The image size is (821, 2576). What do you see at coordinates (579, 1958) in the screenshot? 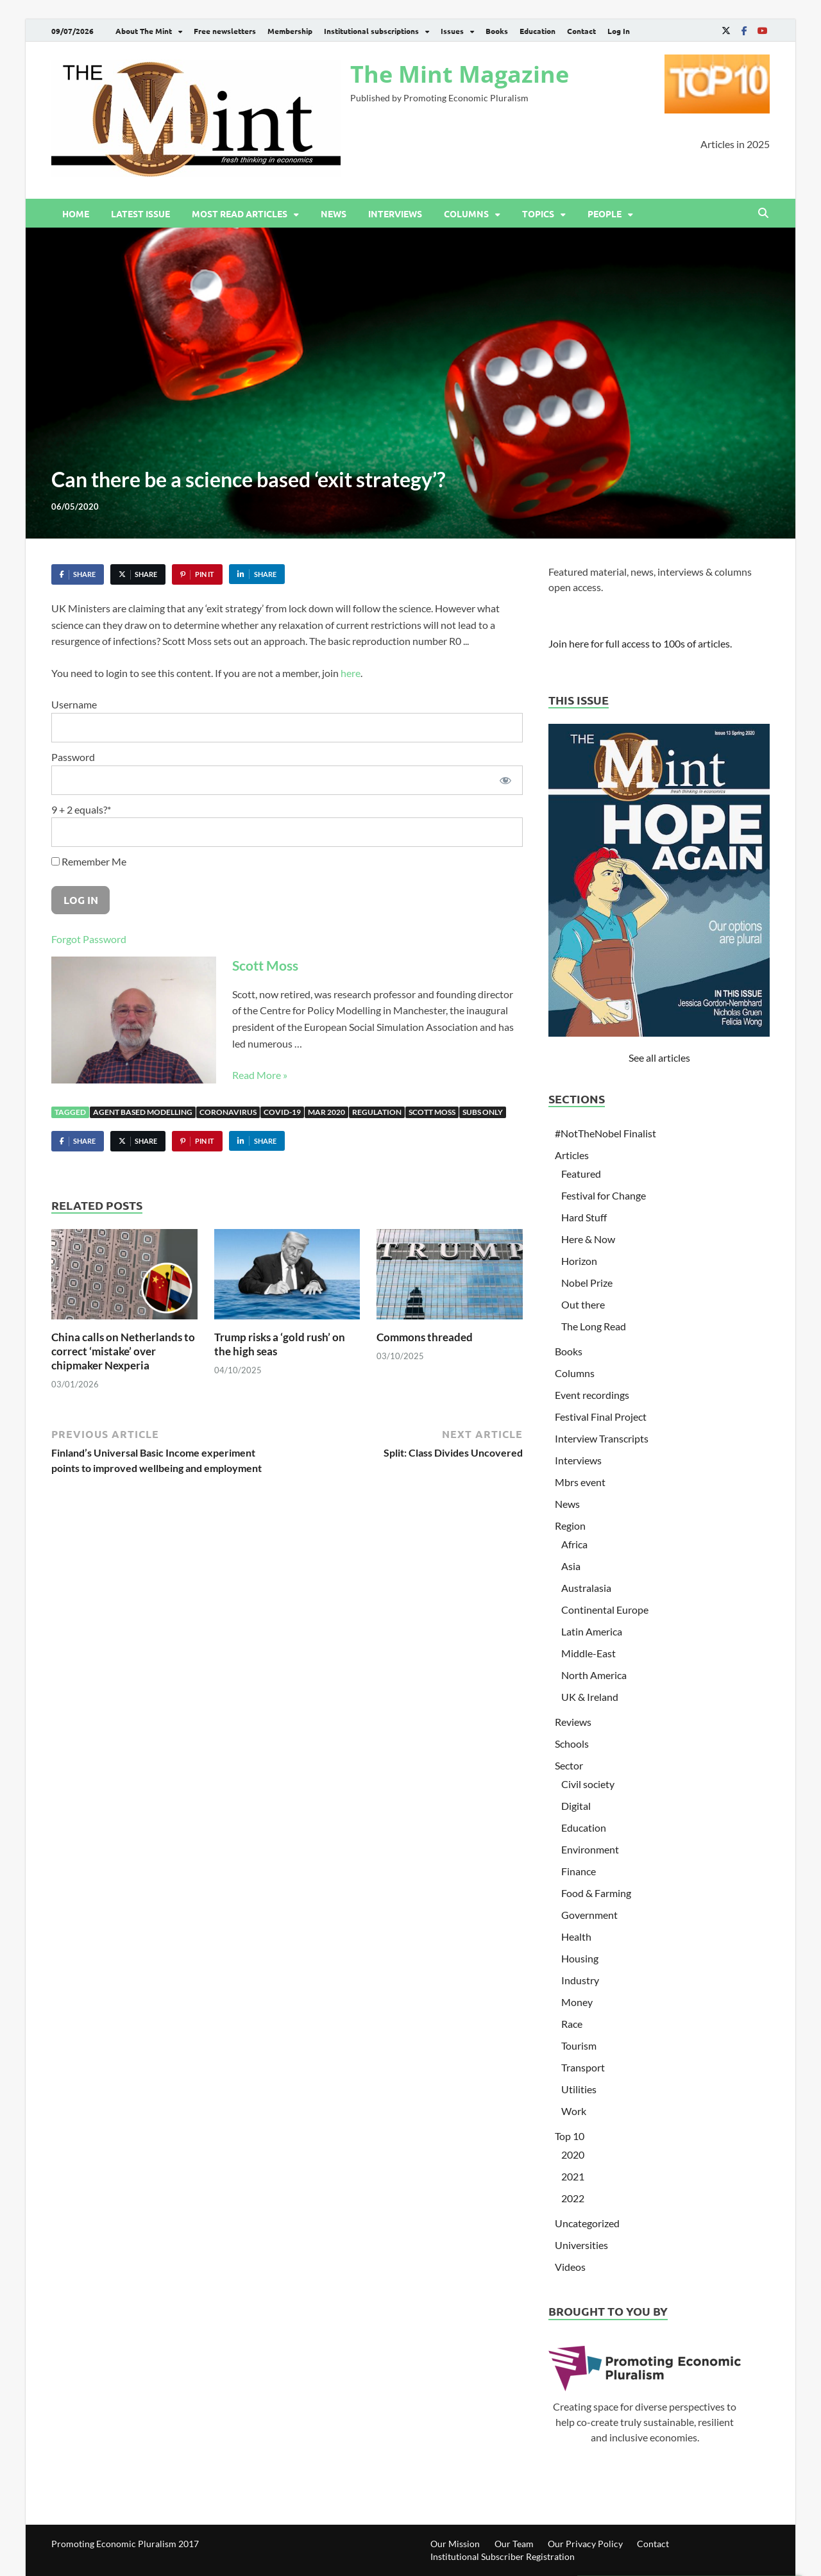
I see `Housing` at bounding box center [579, 1958].